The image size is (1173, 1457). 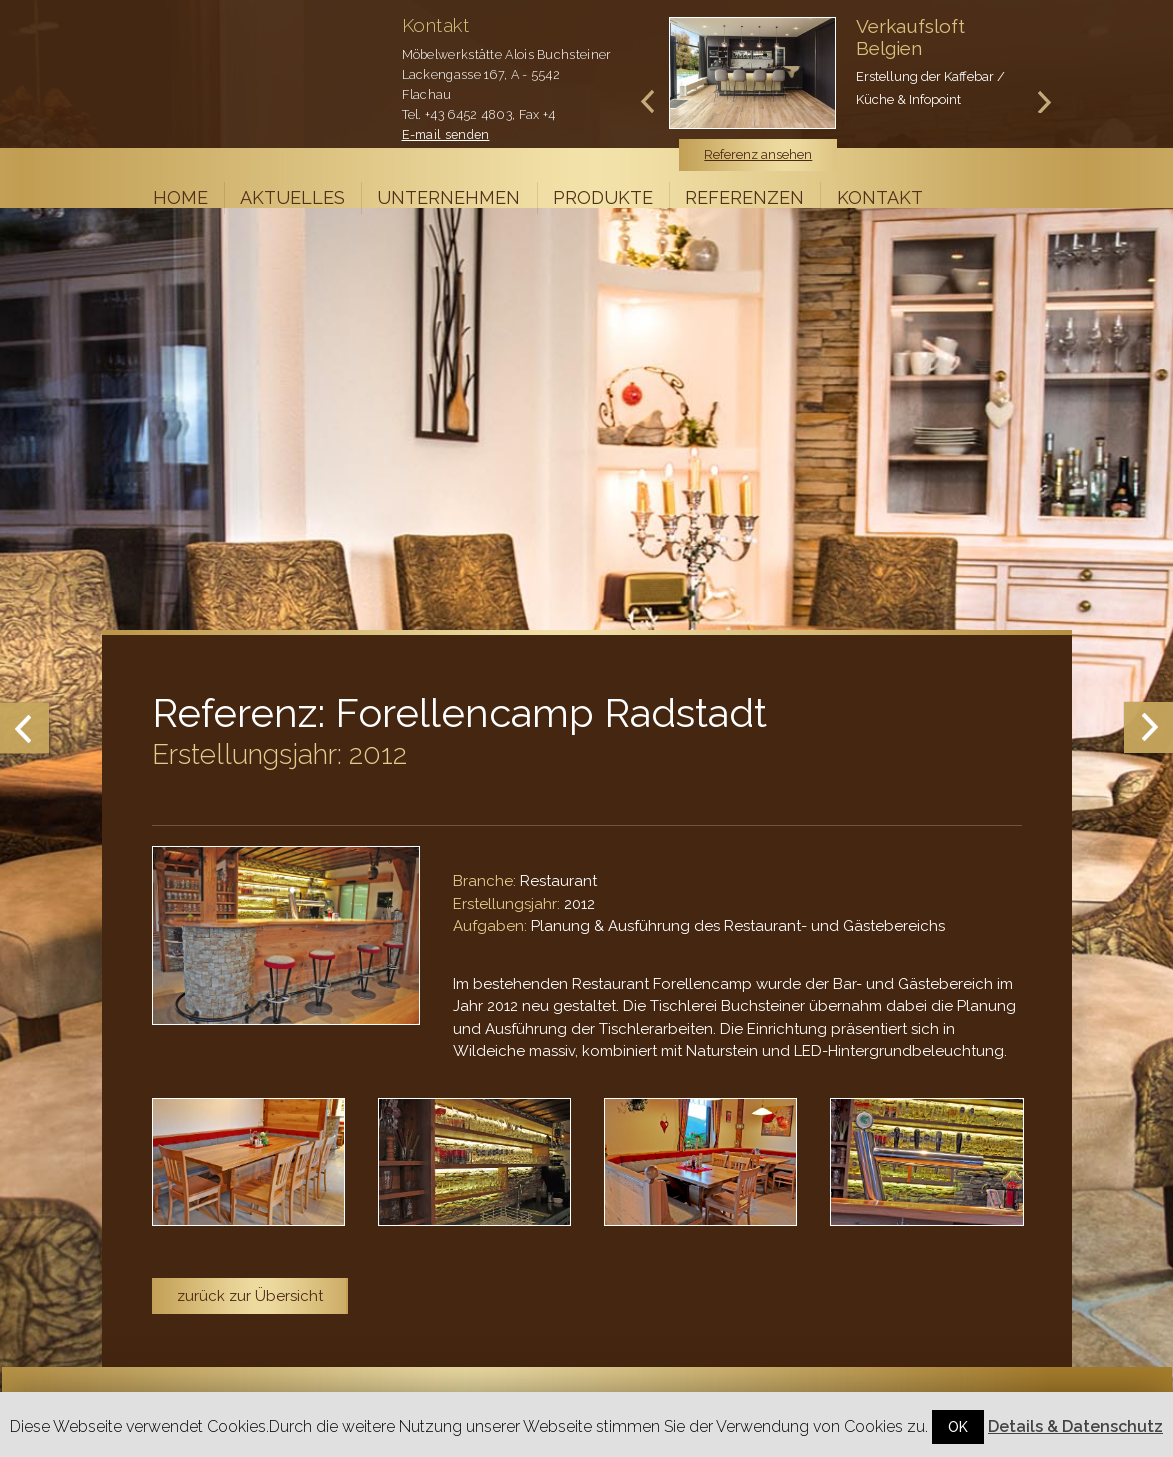 What do you see at coordinates (180, 197) in the screenshot?
I see `Home` at bounding box center [180, 197].